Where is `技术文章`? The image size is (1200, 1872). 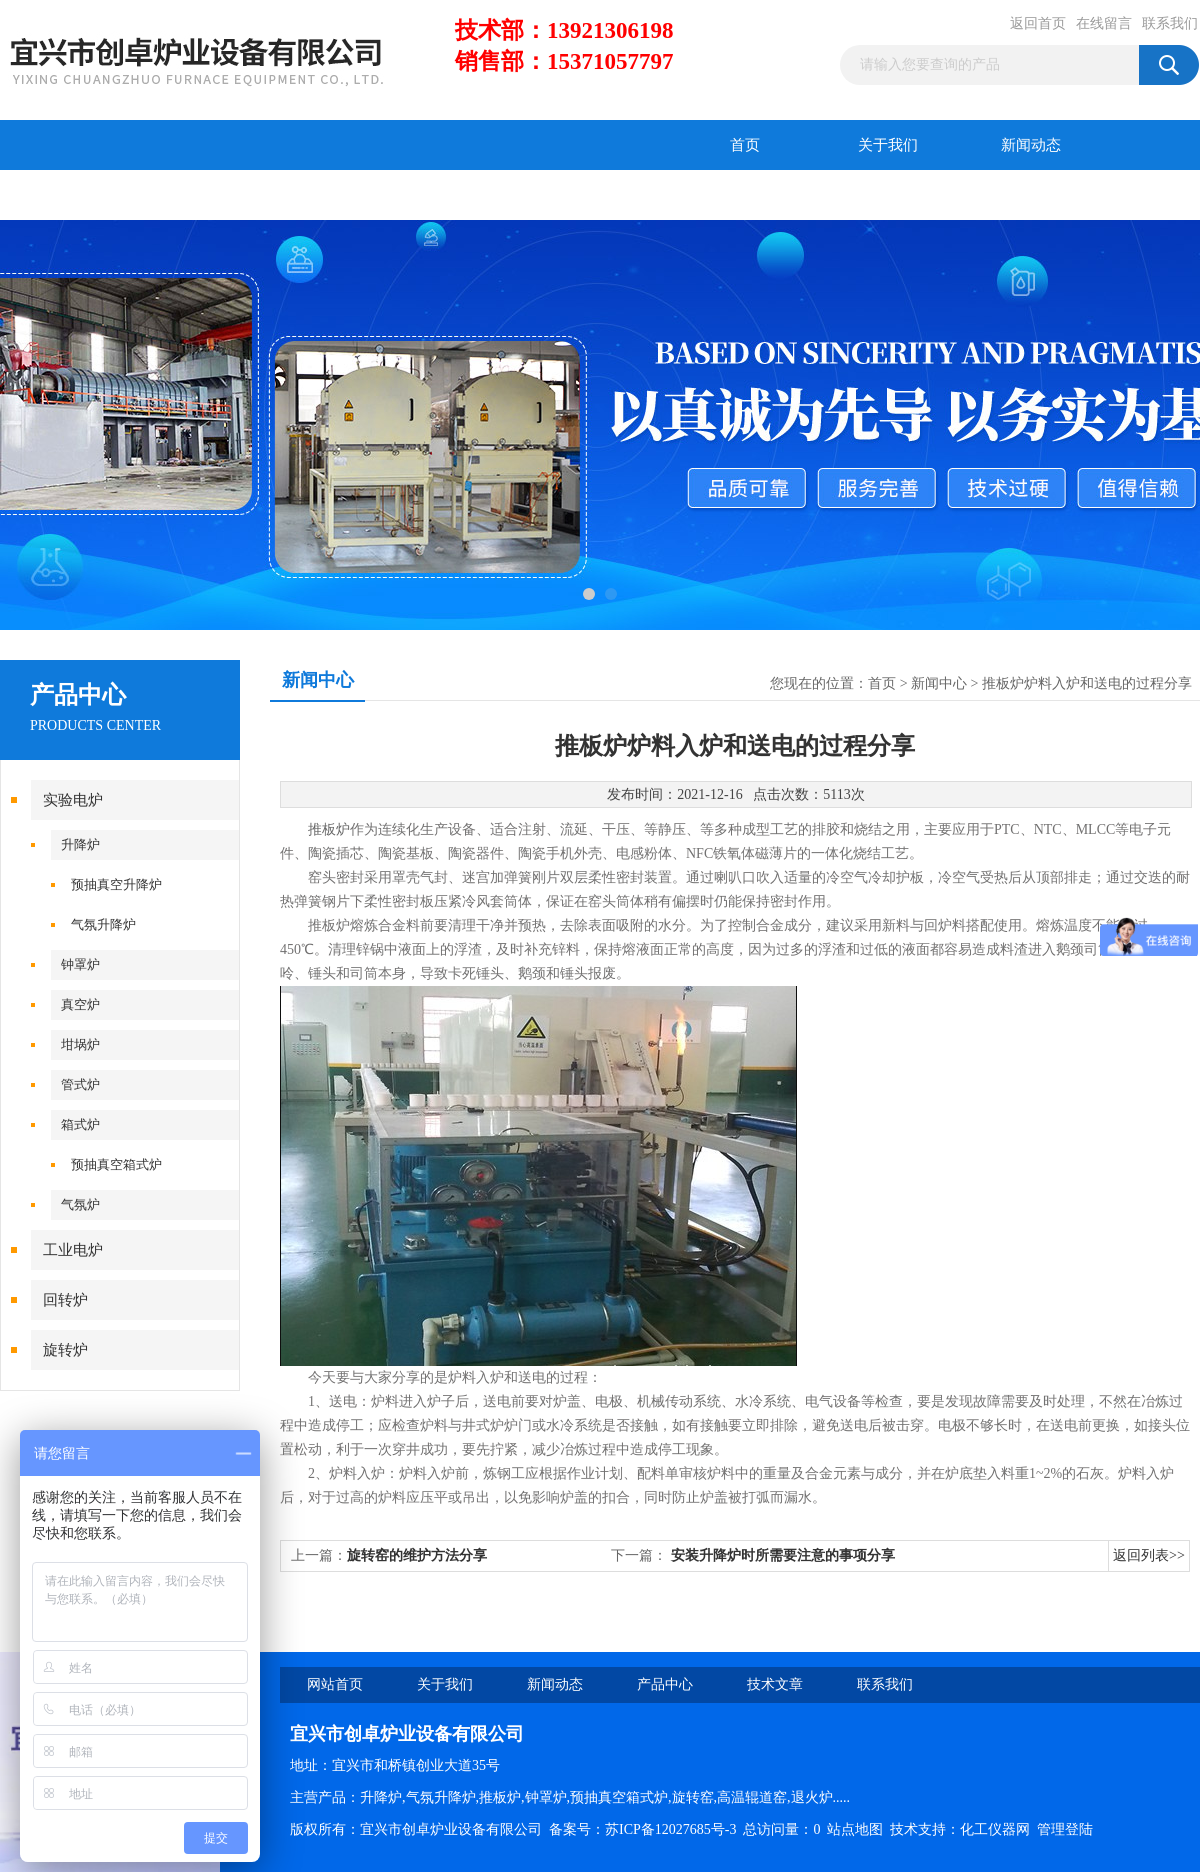
技术文章 is located at coordinates (215, 195).